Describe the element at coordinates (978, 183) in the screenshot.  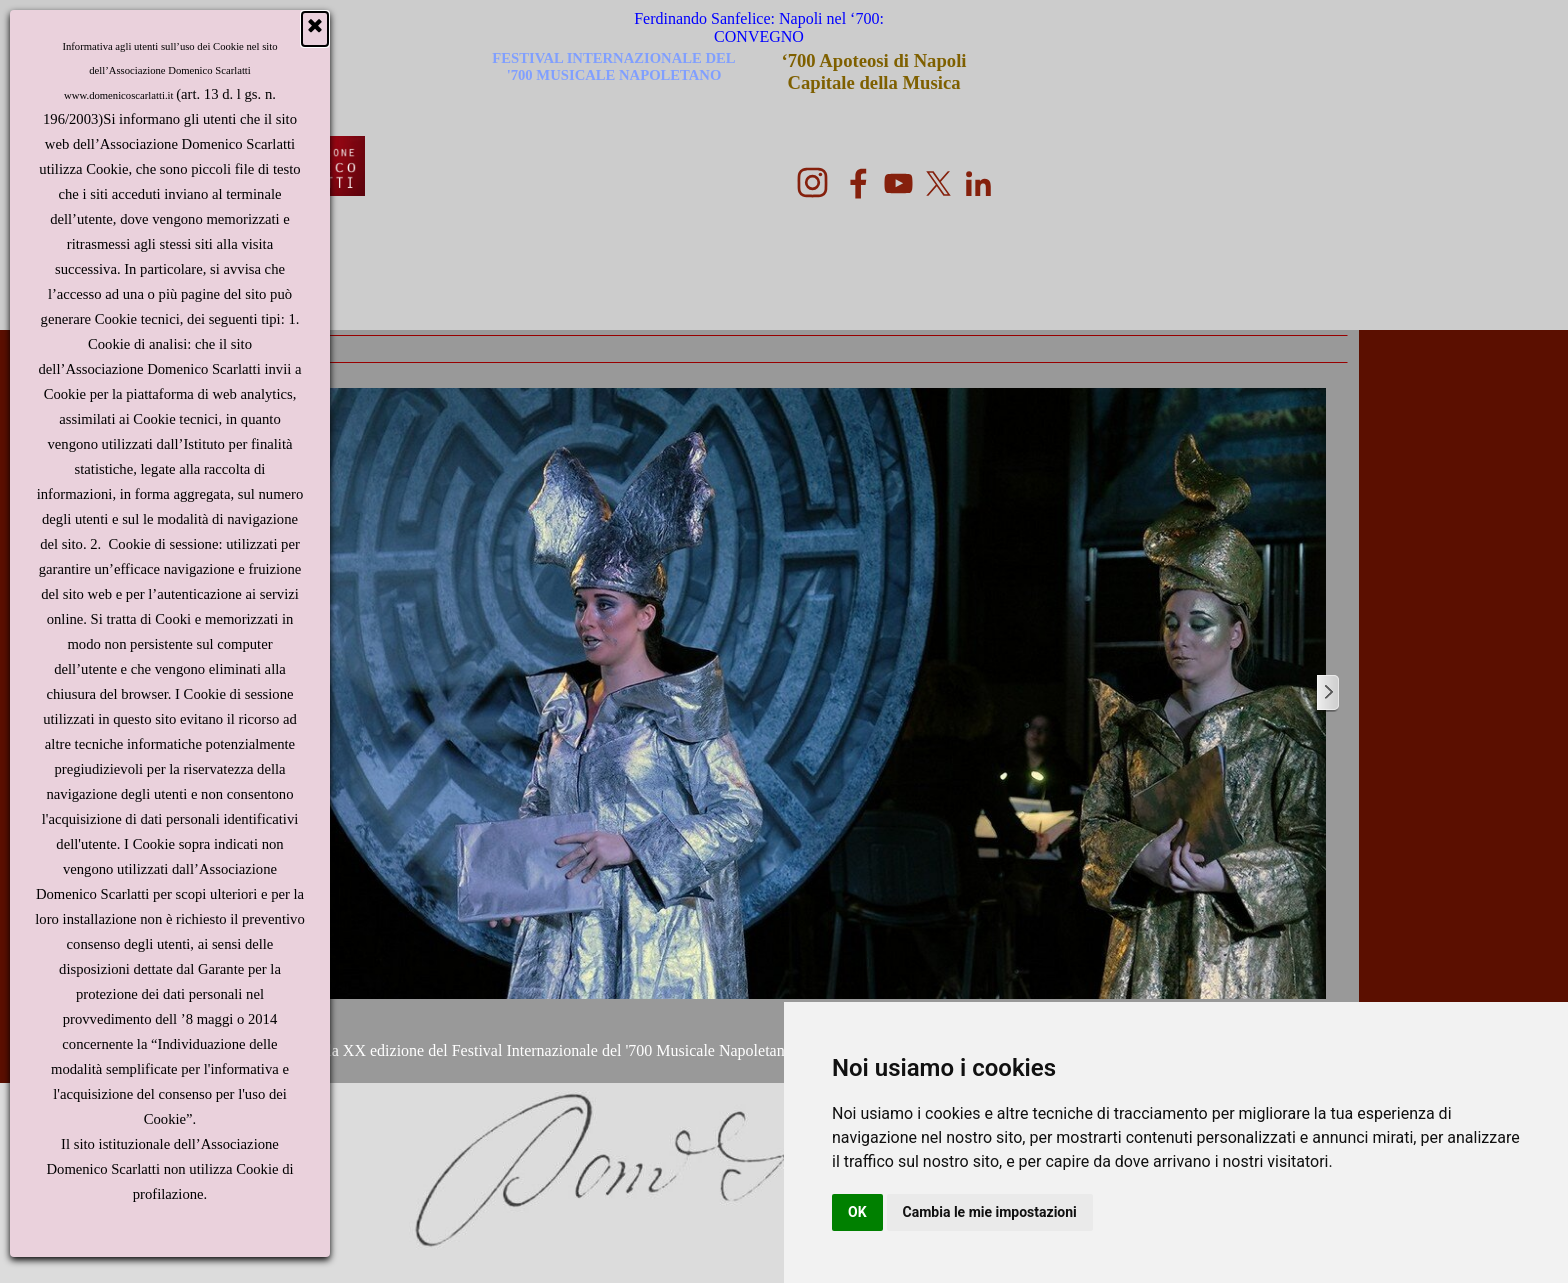
I see `[linkedin]` at that location.